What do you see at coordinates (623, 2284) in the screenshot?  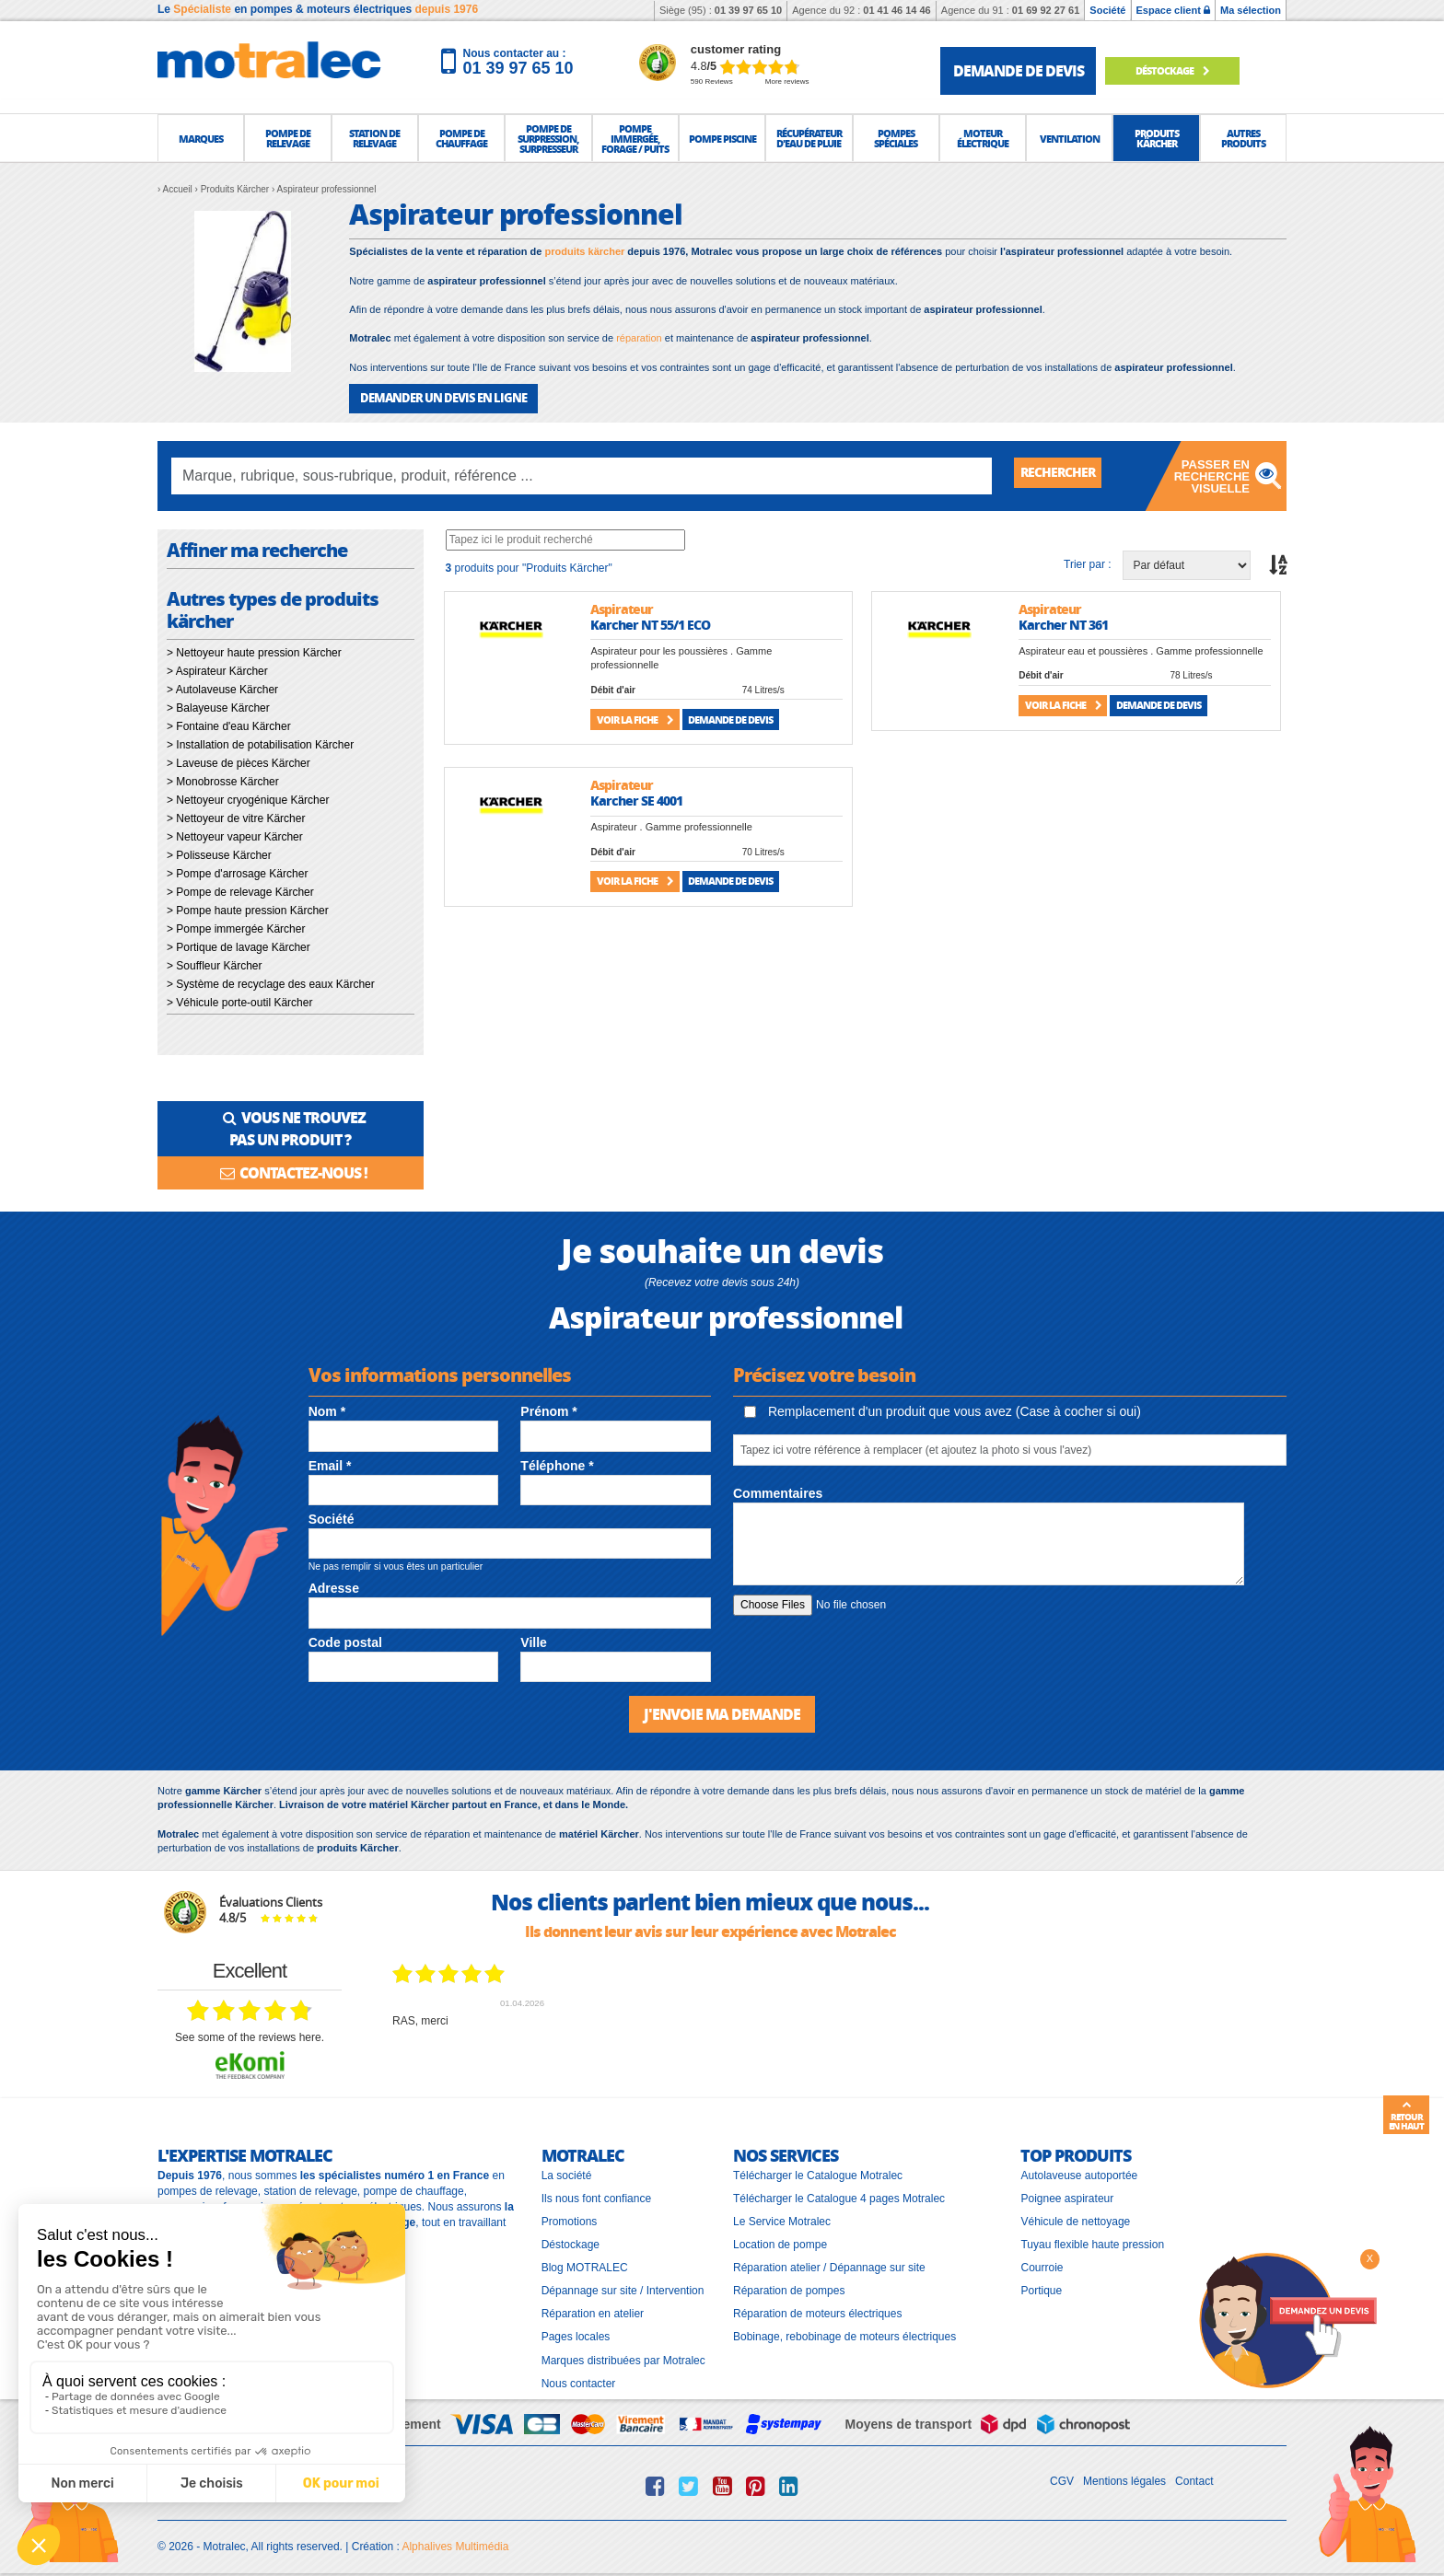 I see `Dépannage sur site / Intervention` at bounding box center [623, 2284].